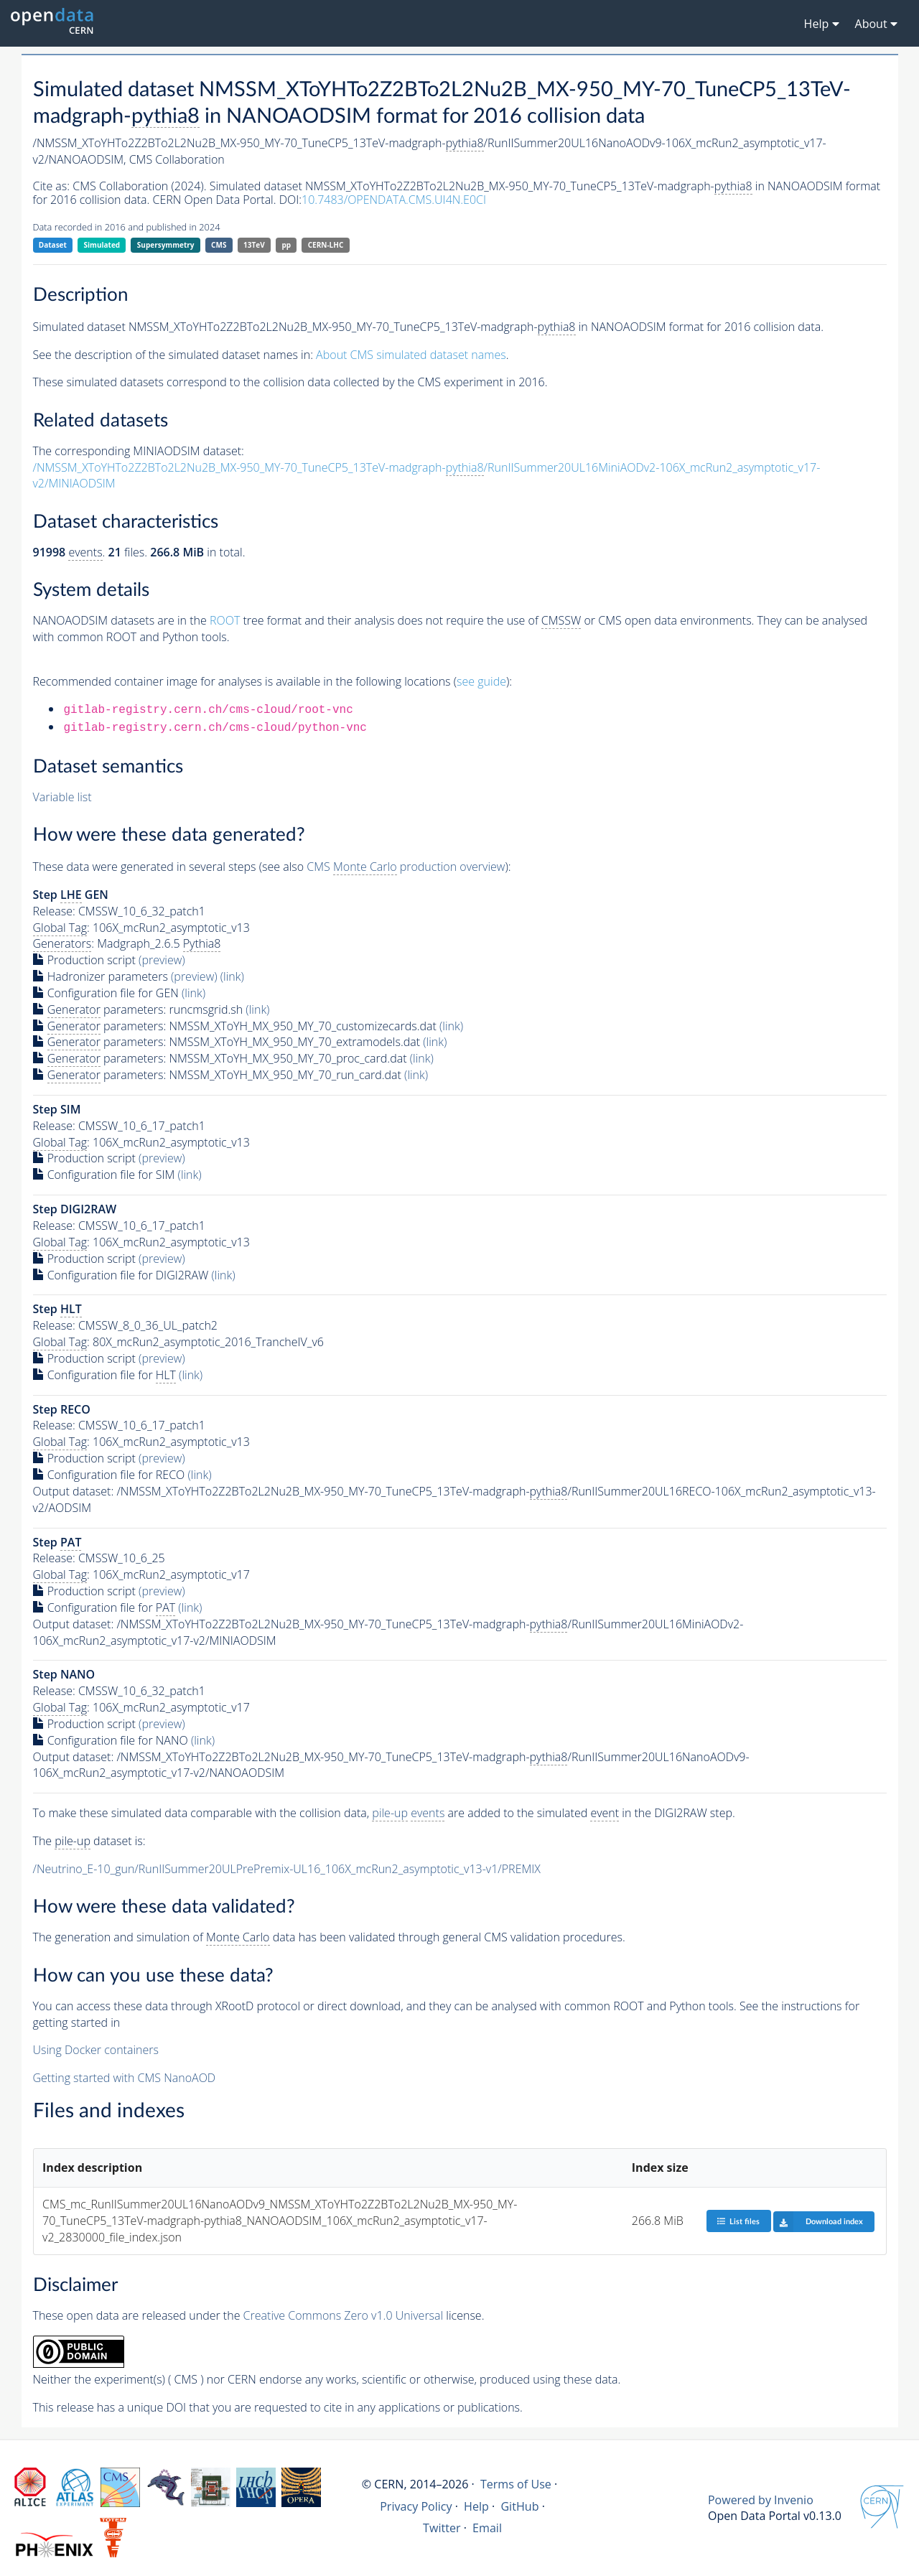 The image size is (919, 2576). What do you see at coordinates (225, 620) in the screenshot?
I see `ROOT` at bounding box center [225, 620].